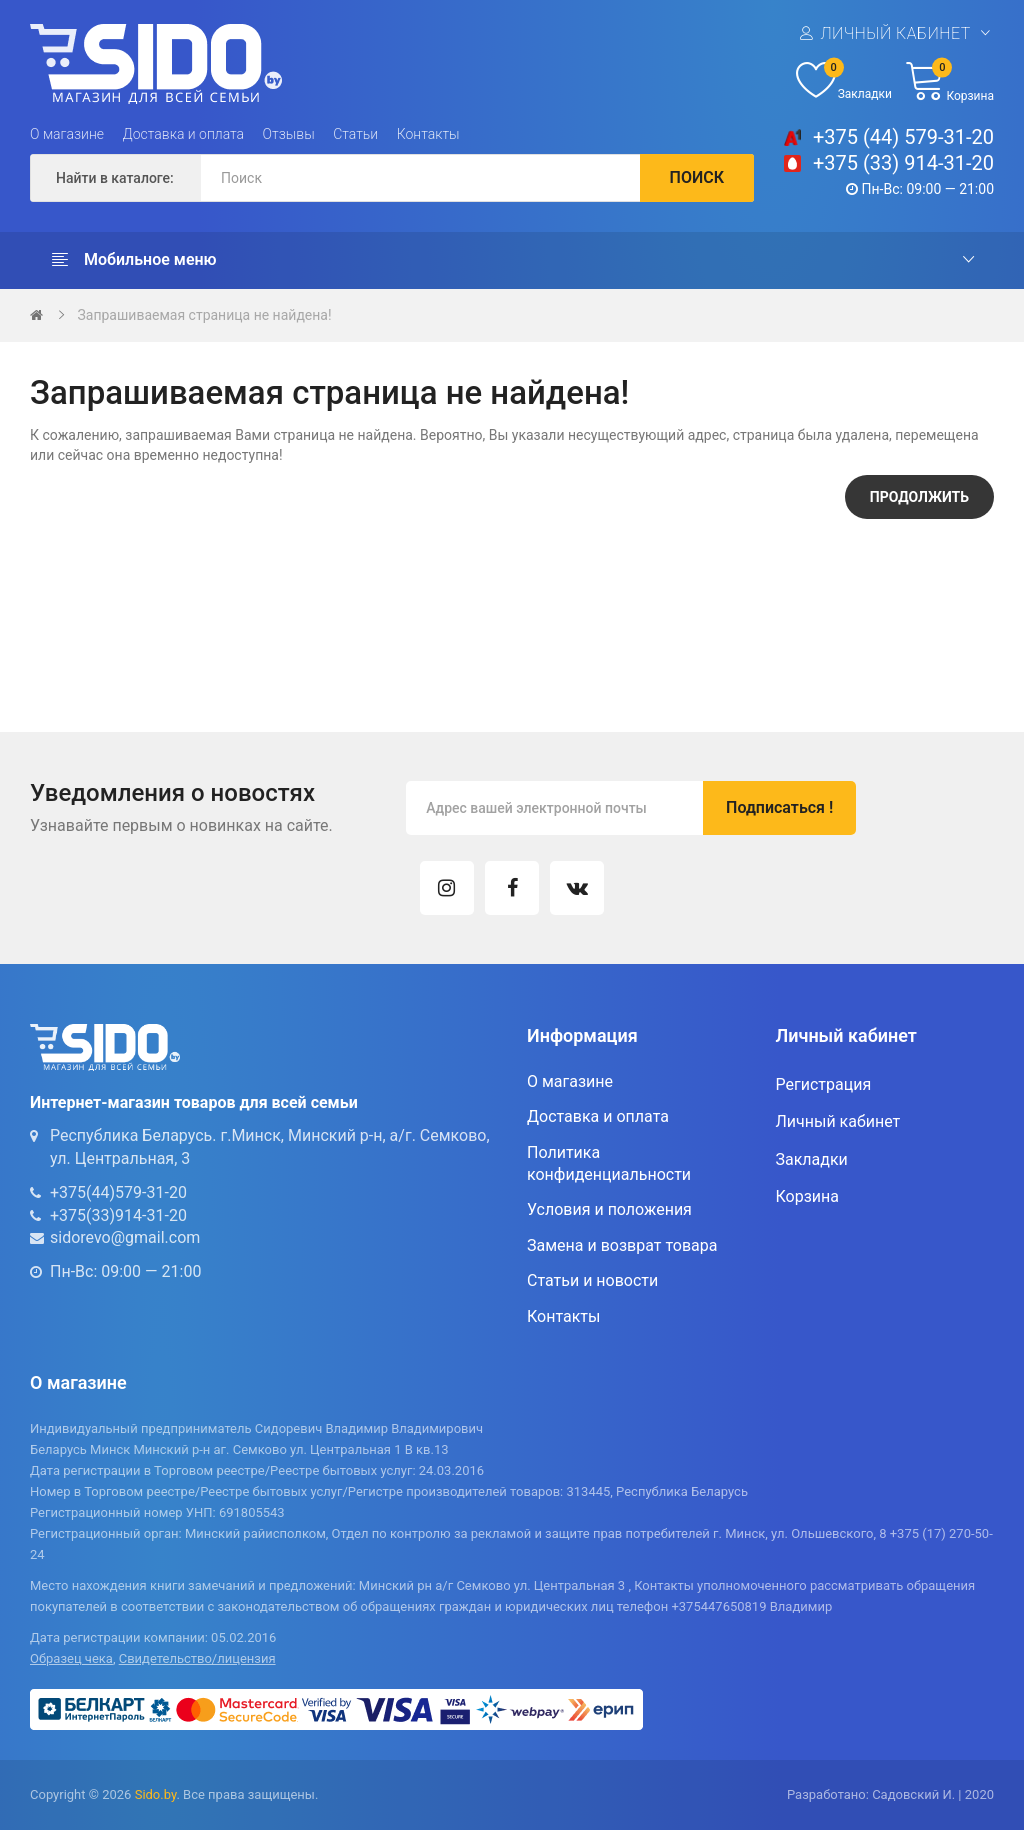 The image size is (1024, 1830). I want to click on Регистрация, so click(824, 1084).